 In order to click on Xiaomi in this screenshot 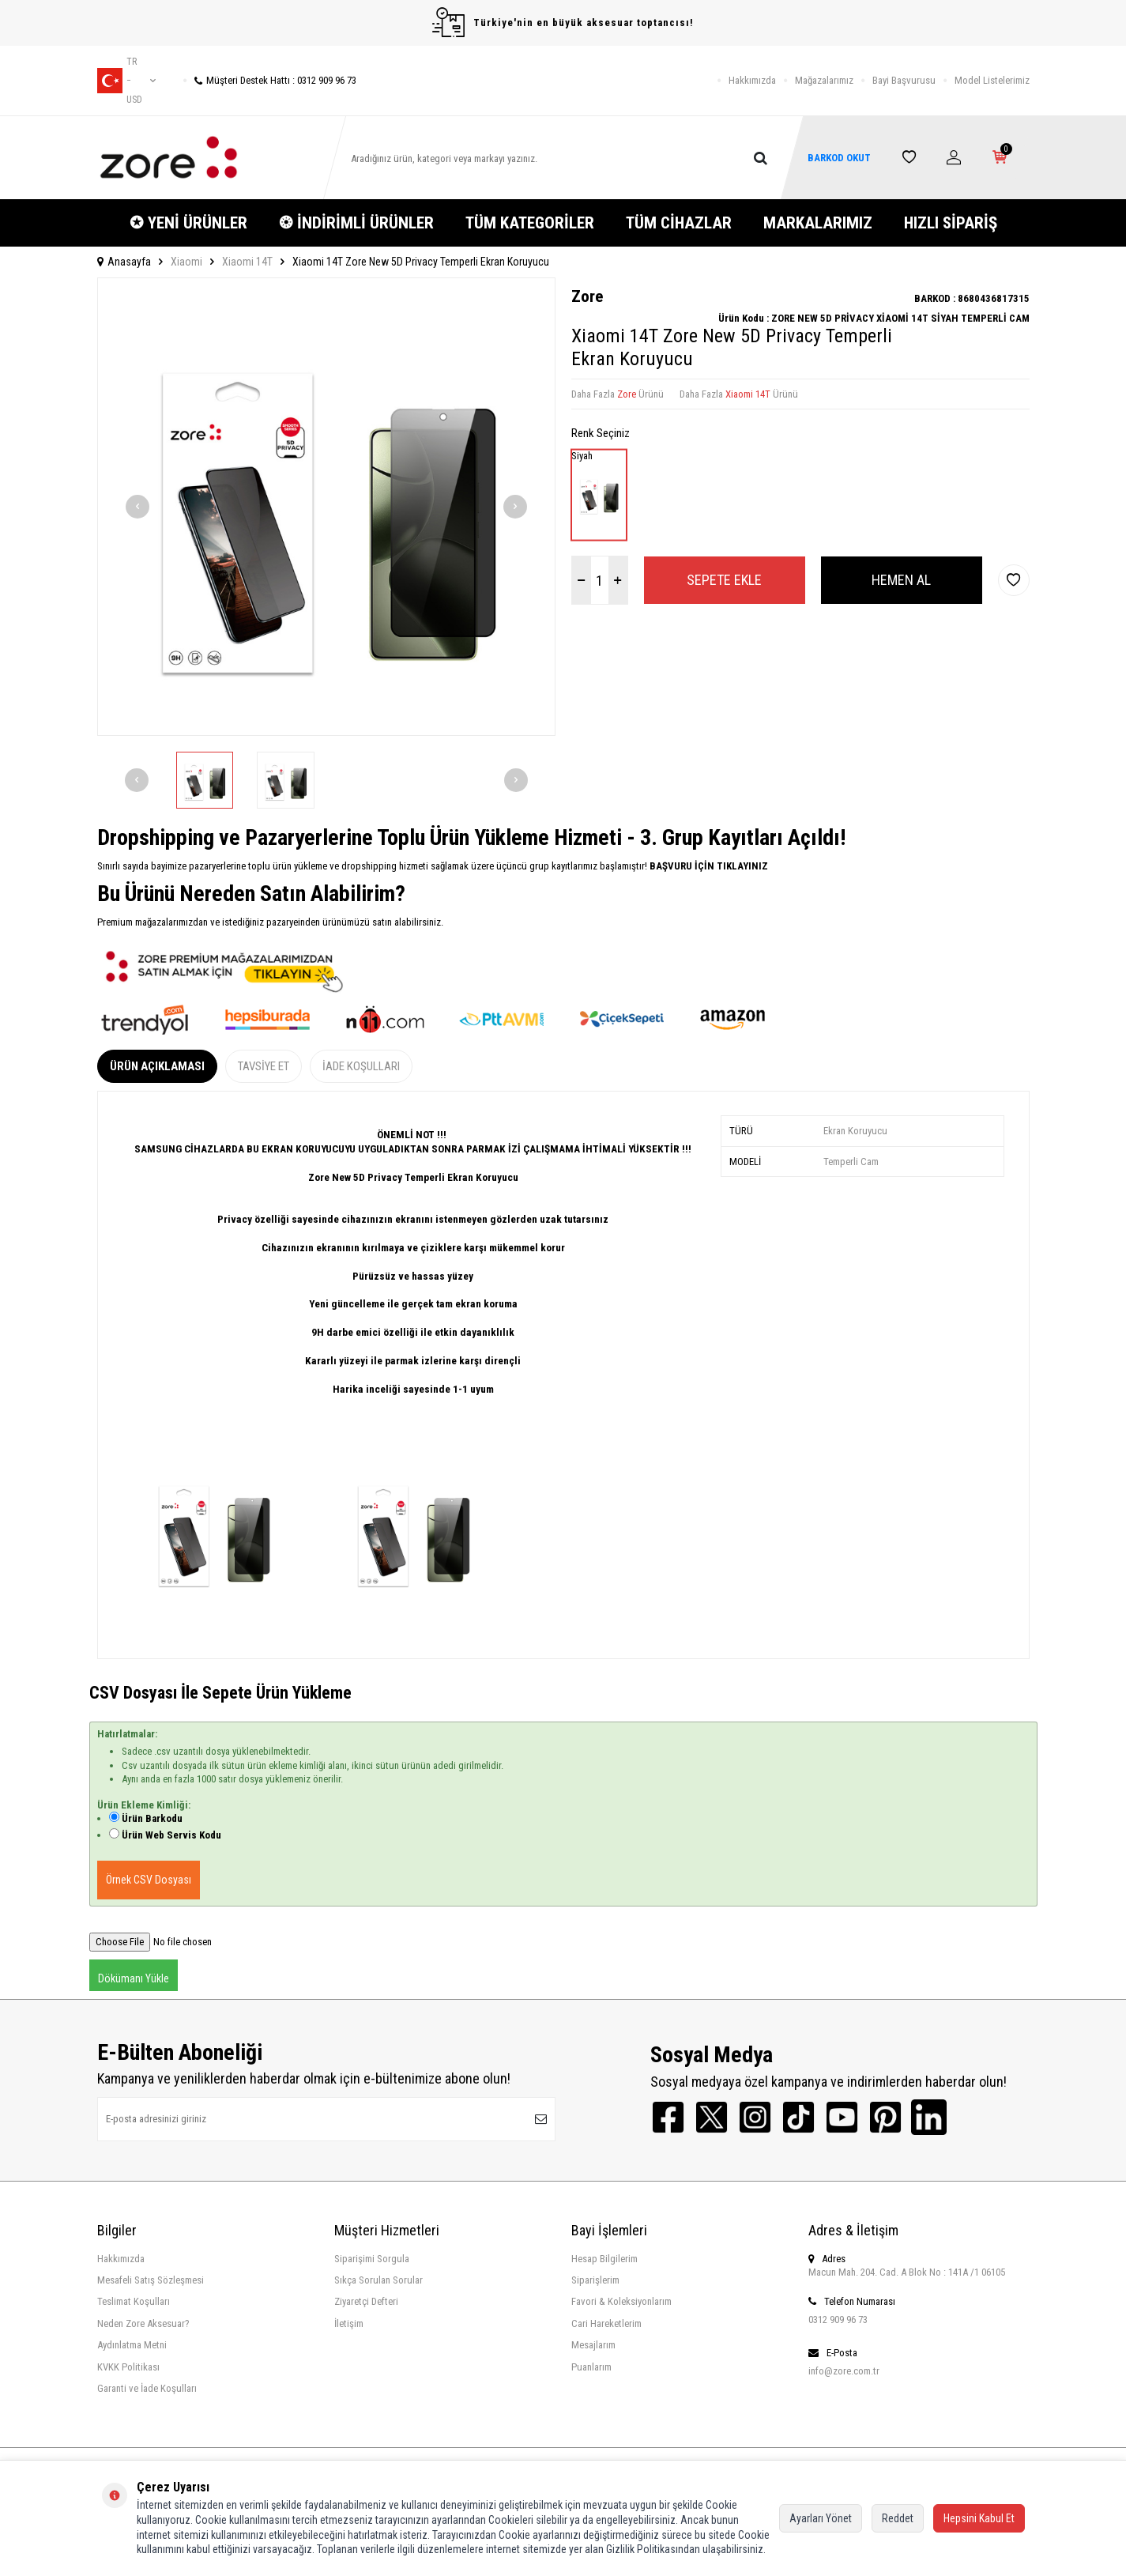, I will do `click(186, 261)`.